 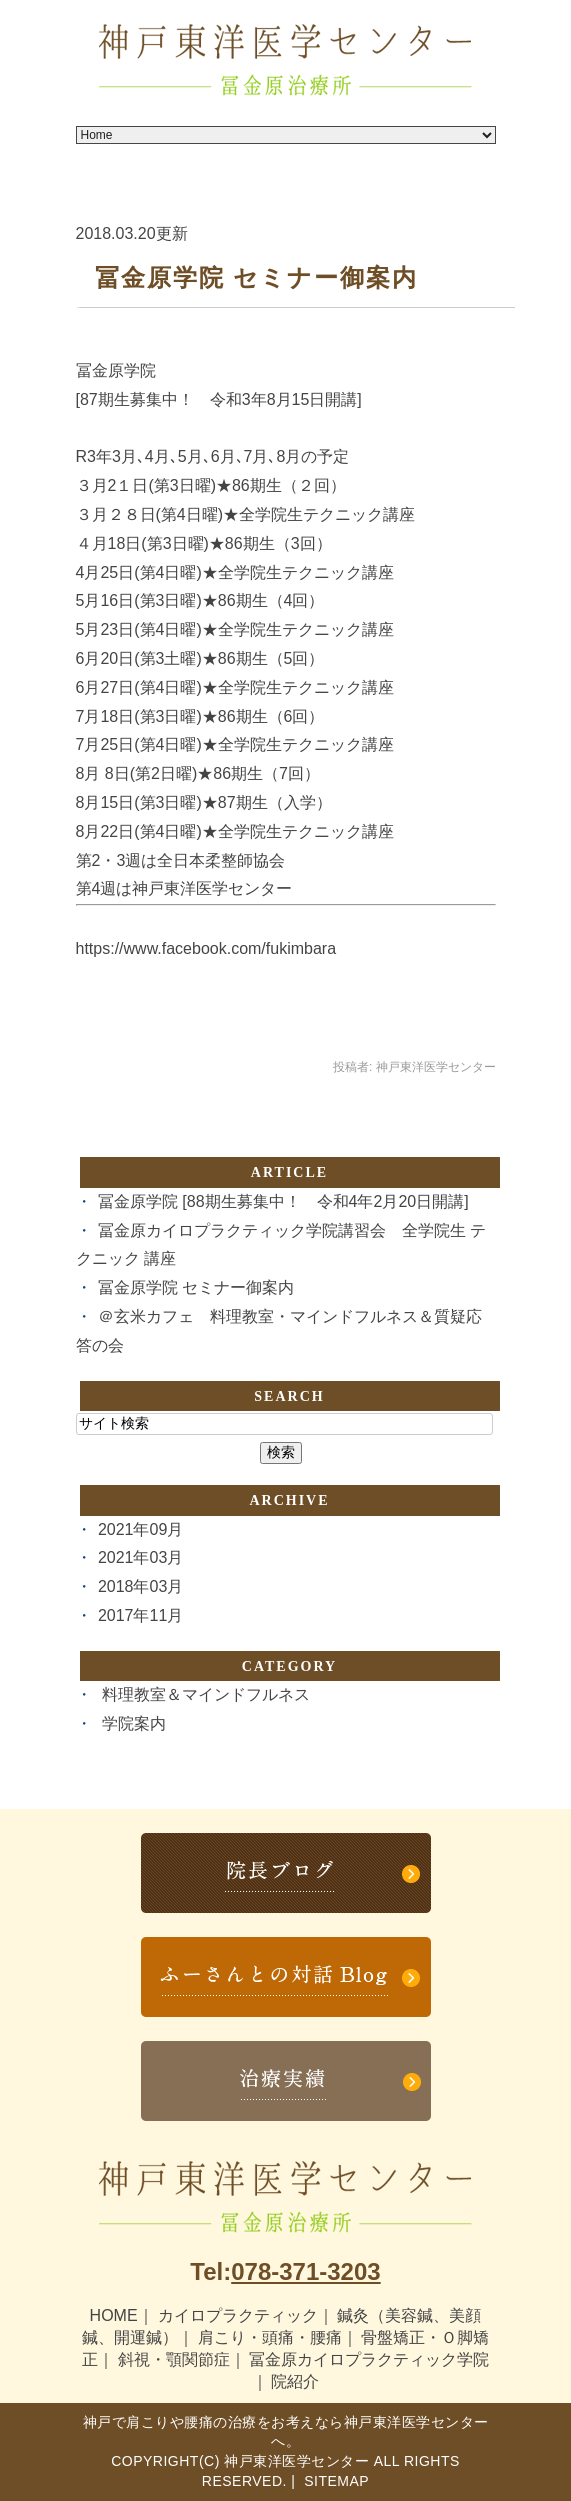 What do you see at coordinates (295, 2381) in the screenshot?
I see `院紹介` at bounding box center [295, 2381].